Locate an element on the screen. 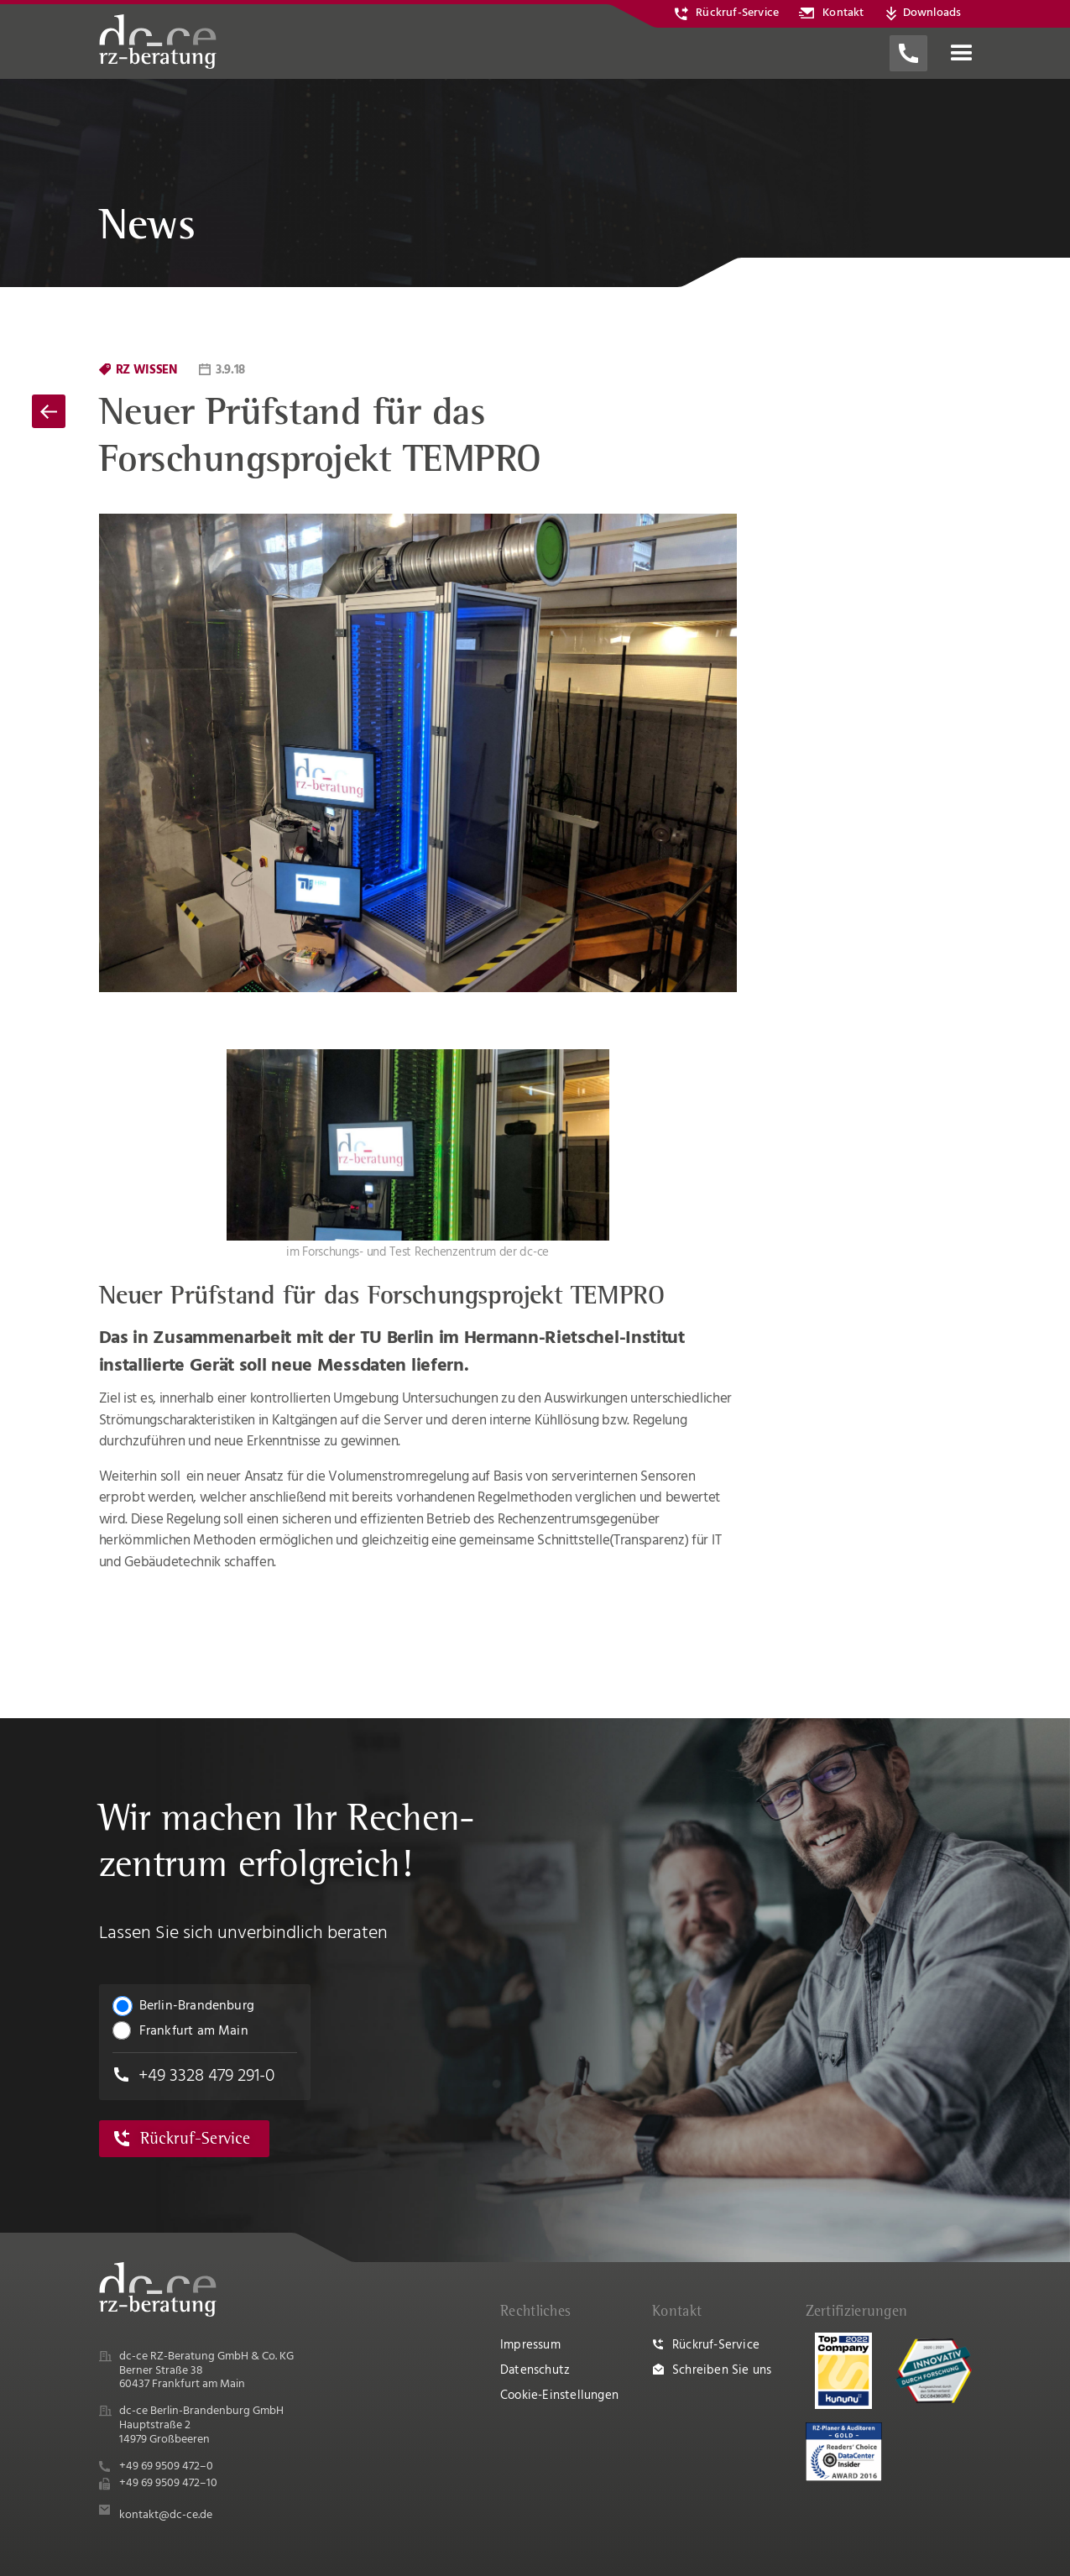 Image resolution: width=1070 pixels, height=2576 pixels. [button] is located at coordinates (962, 53).